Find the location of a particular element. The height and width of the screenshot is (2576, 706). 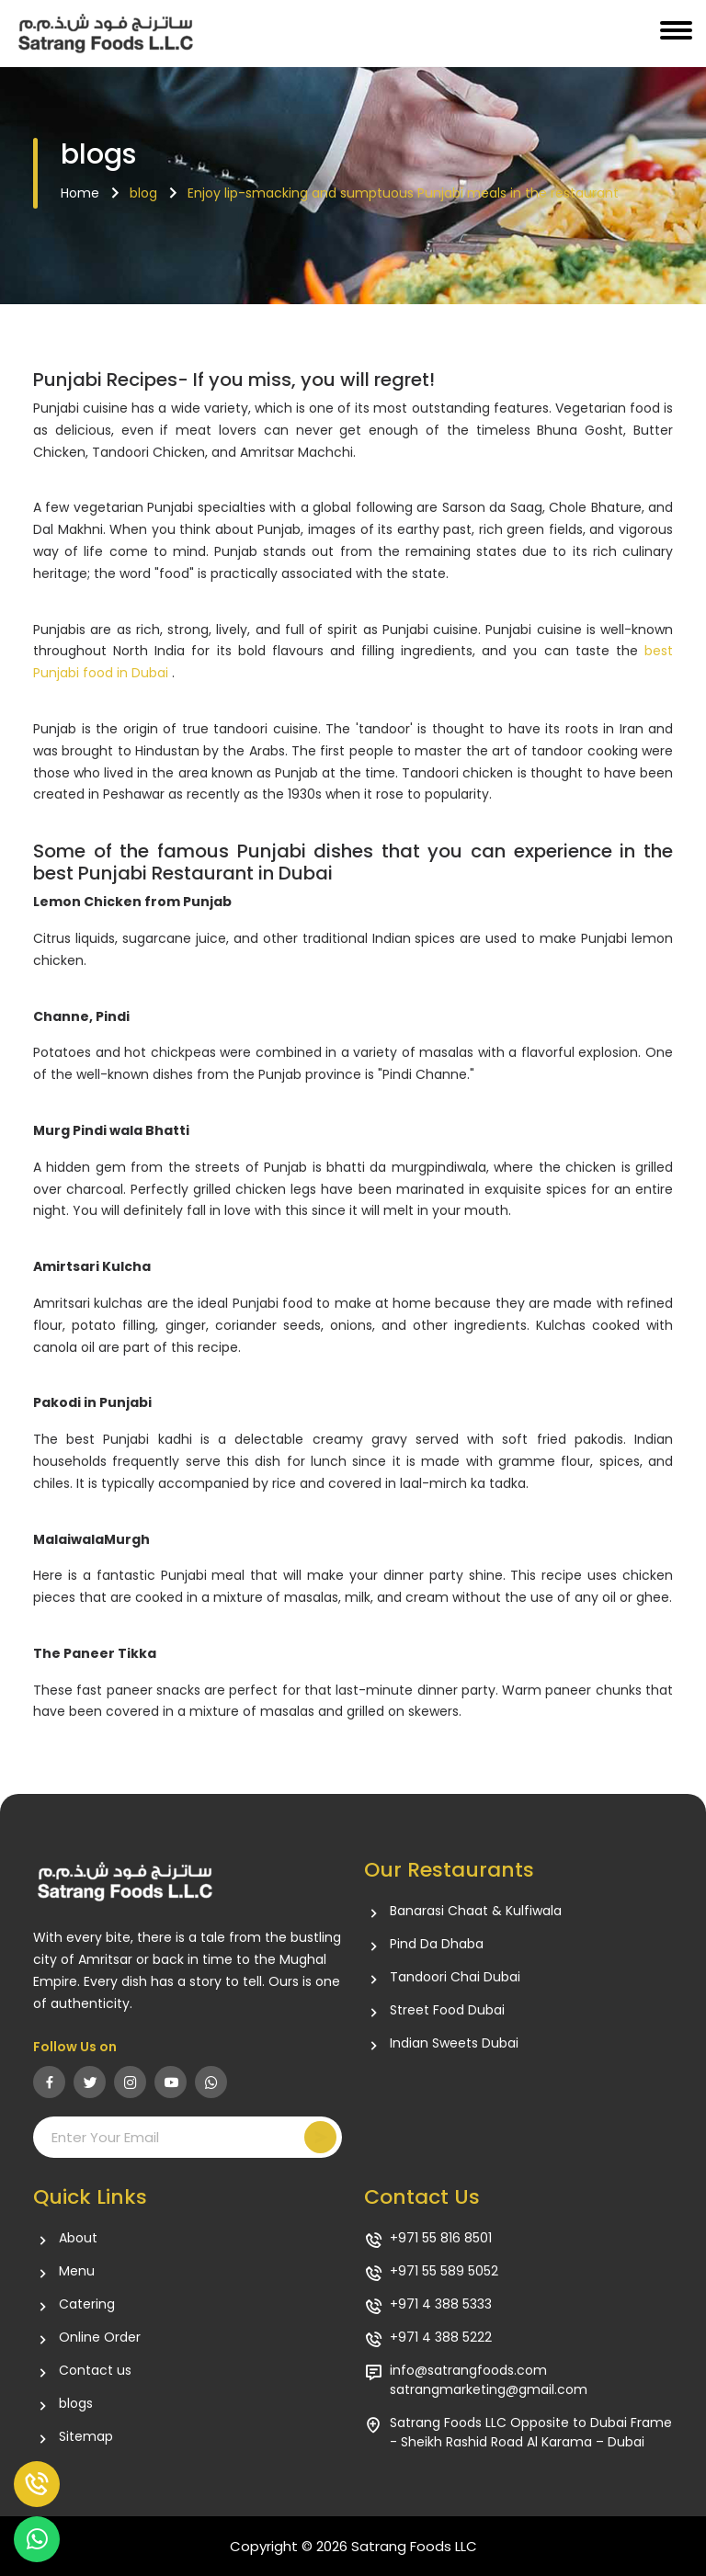

+971 55 816 8501 is located at coordinates (441, 2238).